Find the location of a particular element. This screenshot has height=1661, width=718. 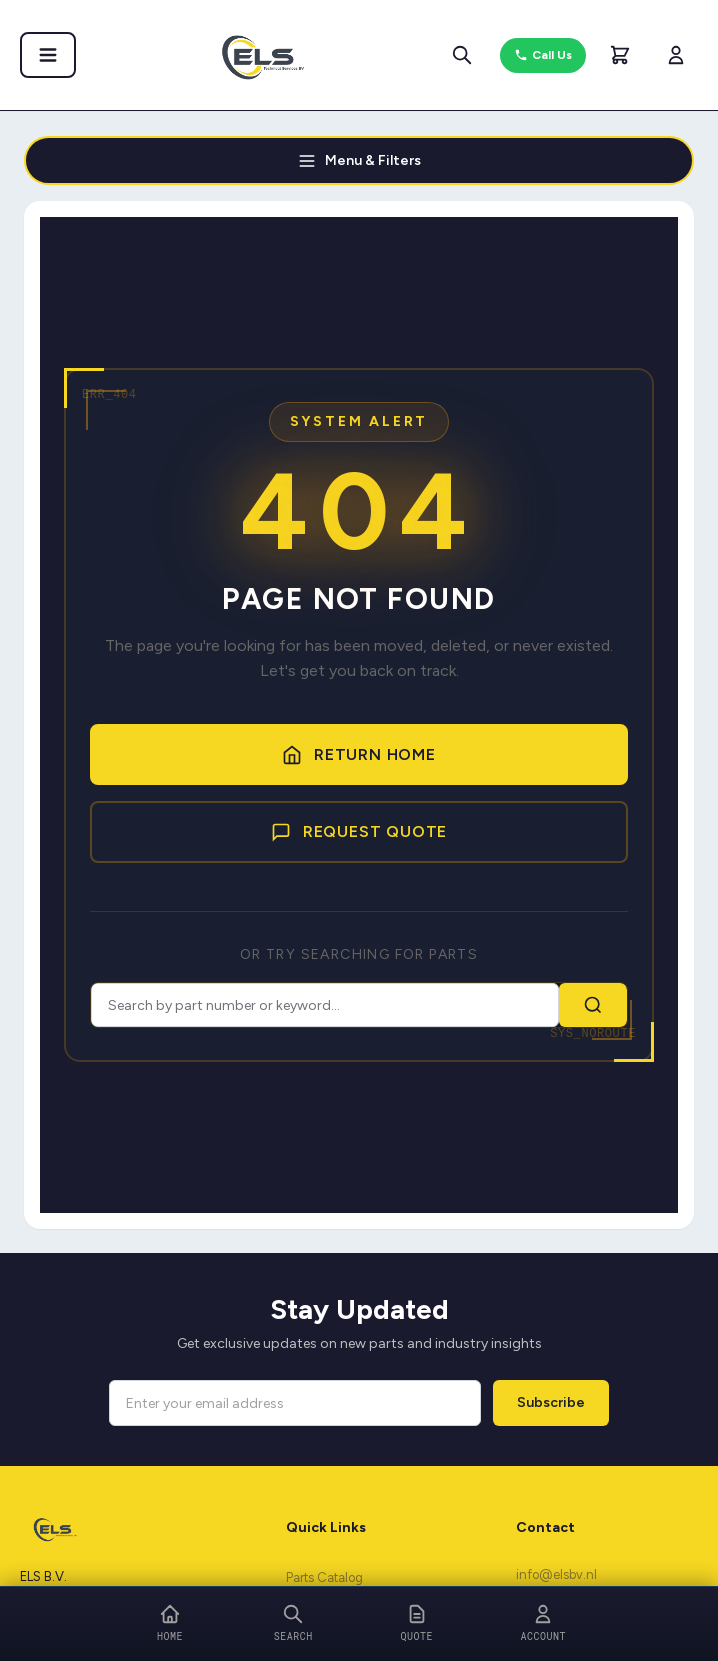

Call Us is located at coordinates (543, 55).